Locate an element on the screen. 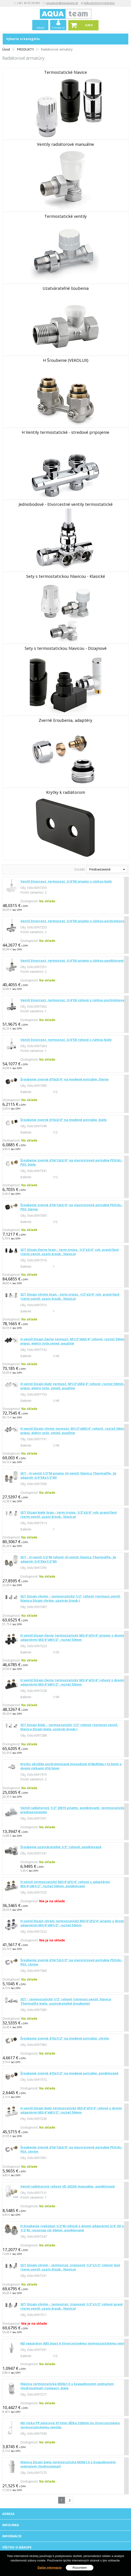 This screenshot has width=131, height=2576. ND separátor ABS plast k štvorcestnému termostatickému ventilu is located at coordinates (74, 2343).